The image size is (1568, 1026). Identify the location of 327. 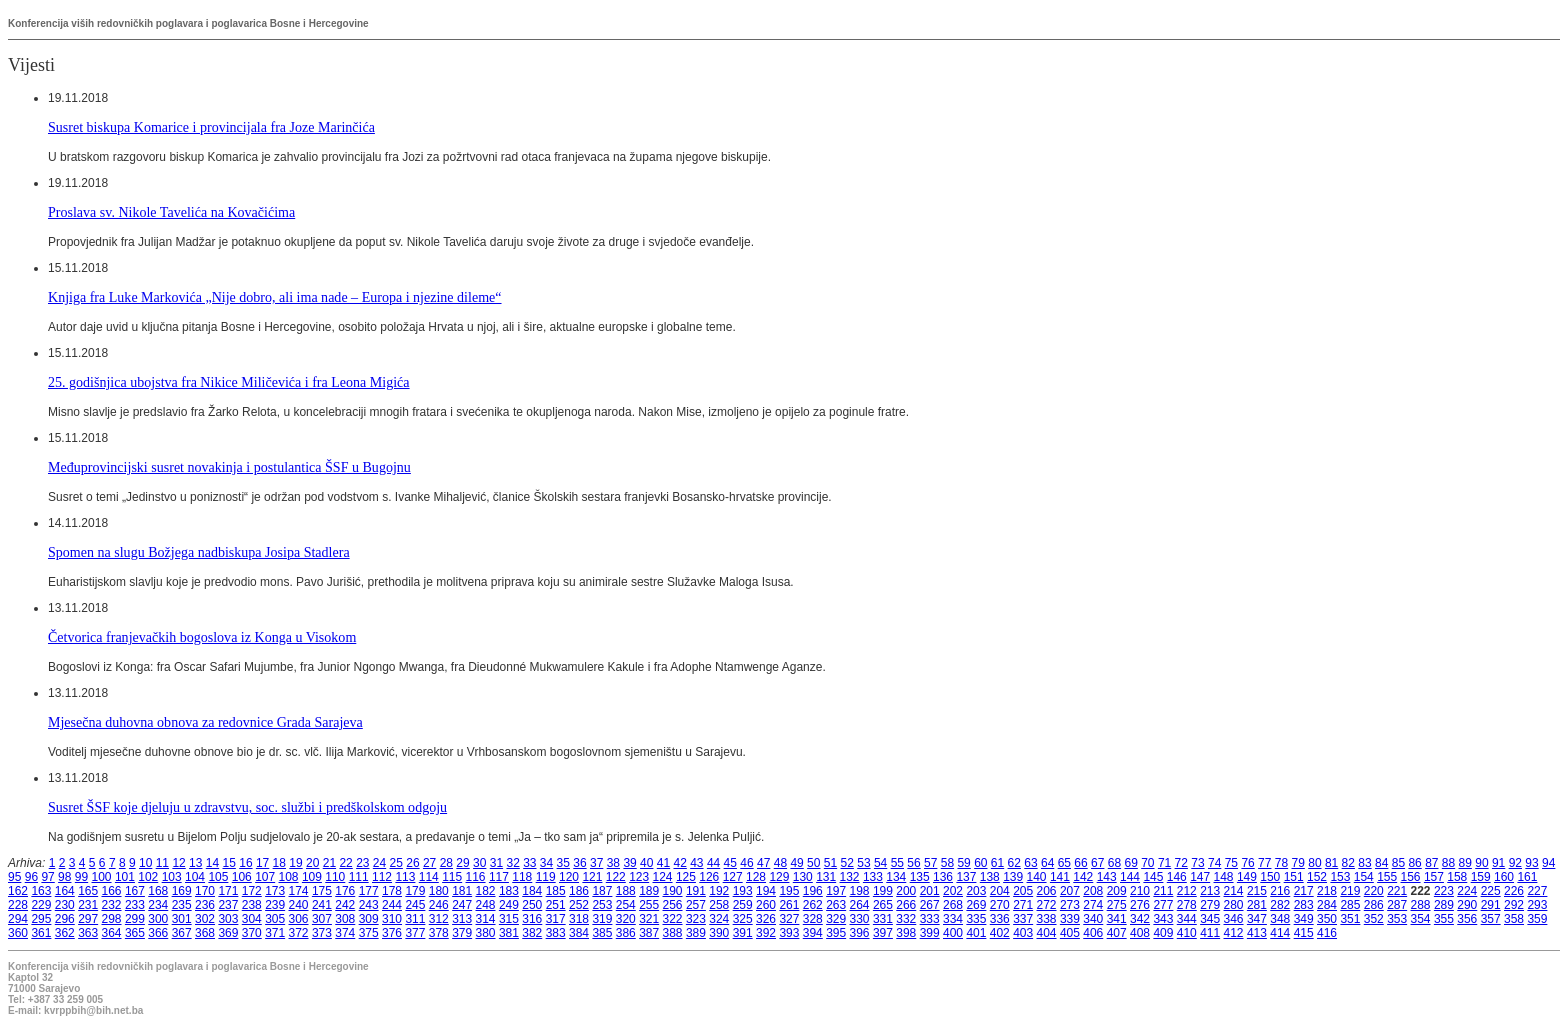
(789, 919).